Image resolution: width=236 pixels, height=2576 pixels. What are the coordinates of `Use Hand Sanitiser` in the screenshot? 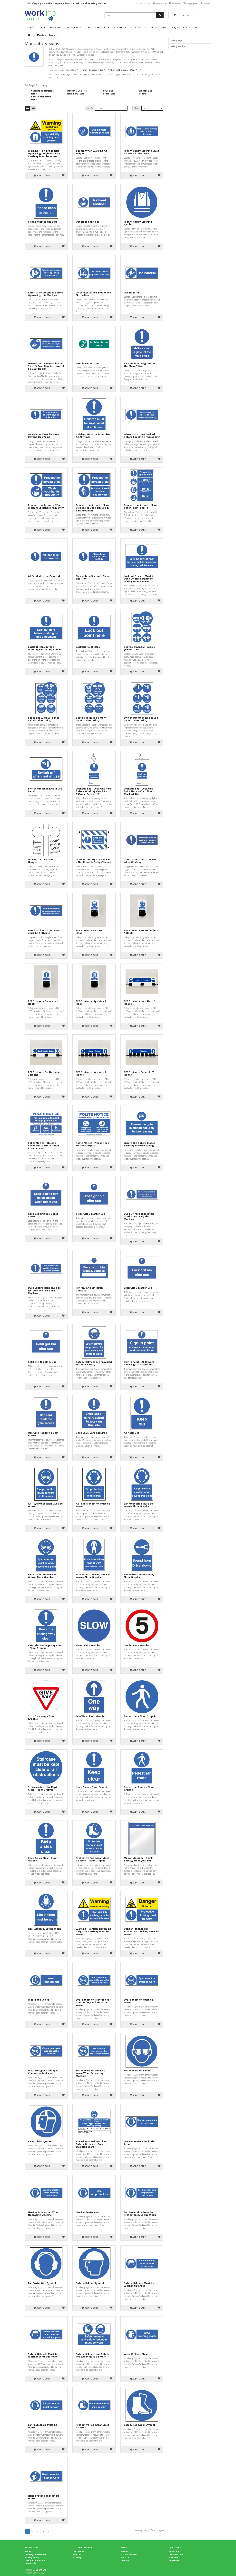 It's located at (87, 221).